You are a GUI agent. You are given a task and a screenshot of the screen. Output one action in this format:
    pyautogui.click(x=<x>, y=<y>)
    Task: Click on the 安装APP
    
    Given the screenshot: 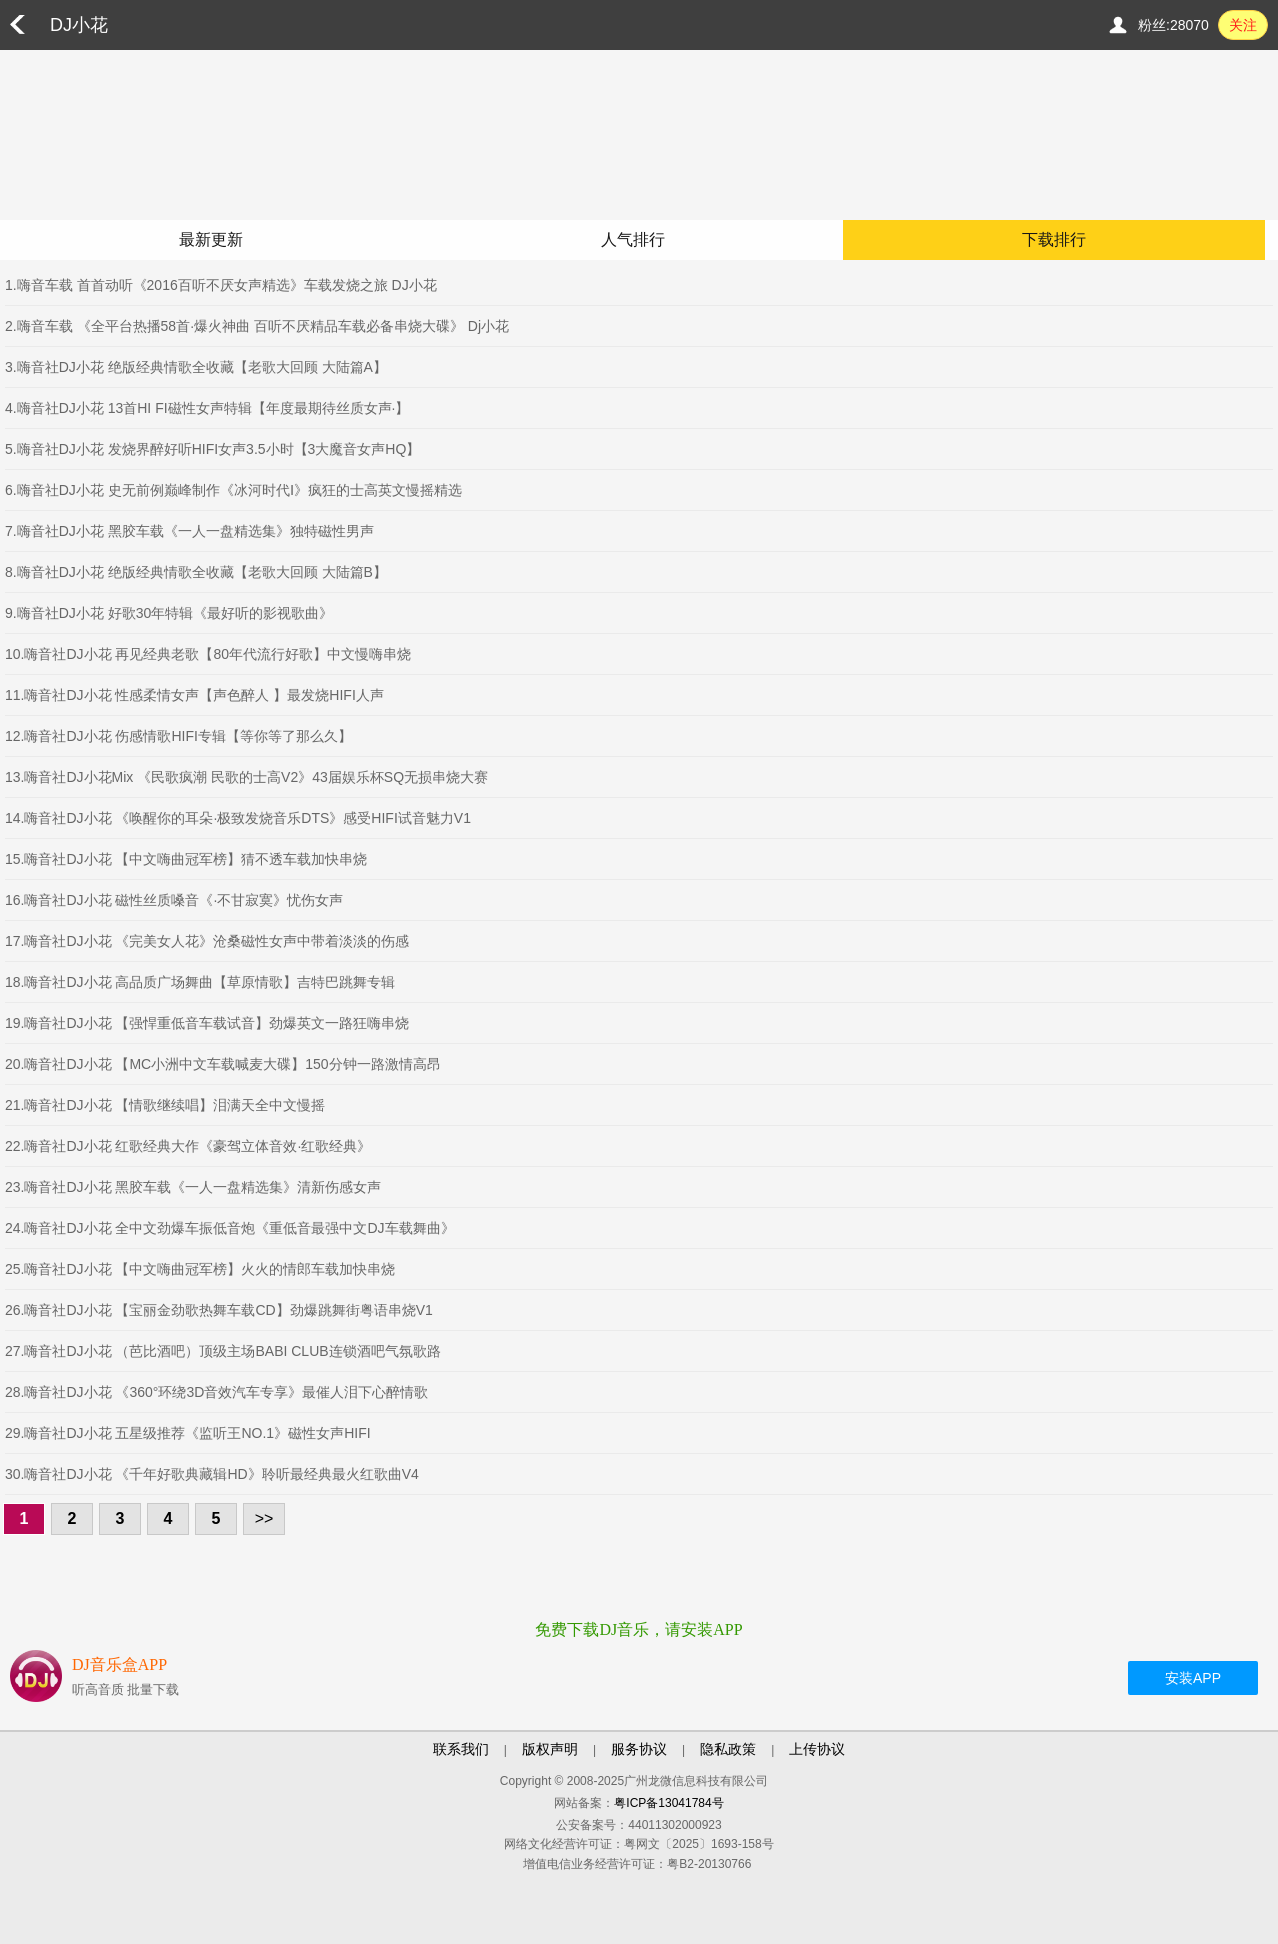 What is the action you would take?
    pyautogui.click(x=1193, y=1678)
    